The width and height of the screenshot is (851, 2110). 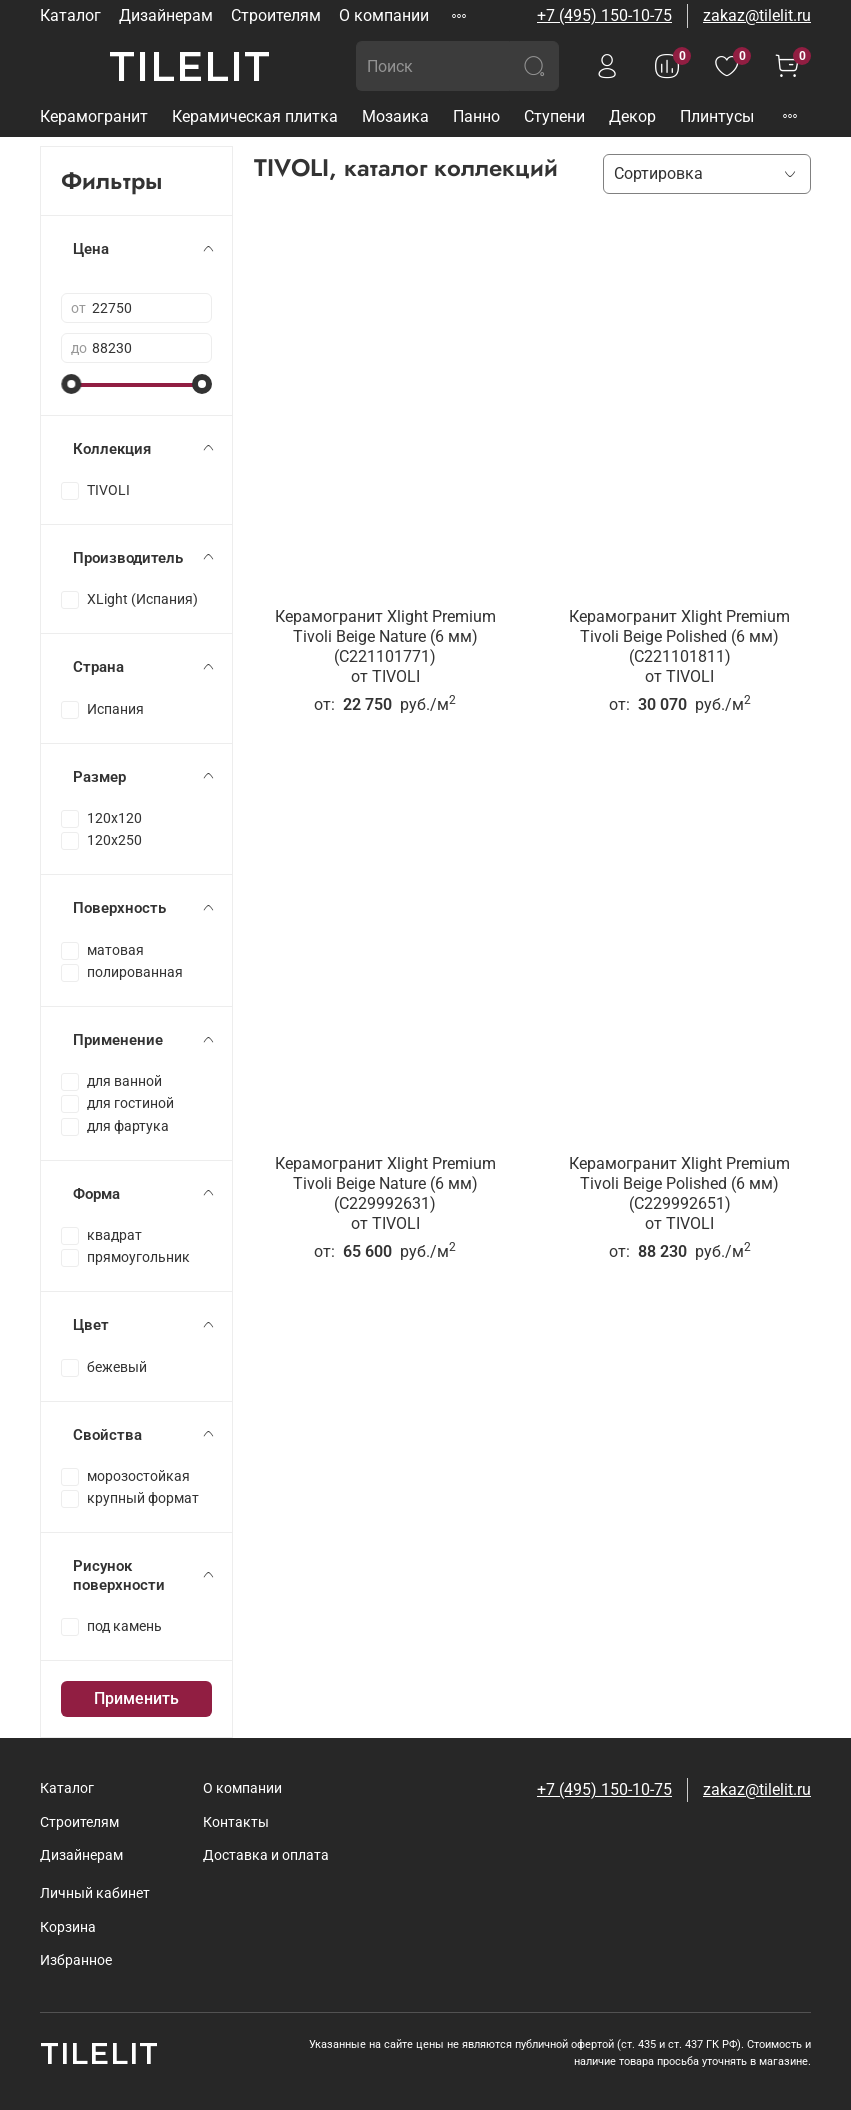 What do you see at coordinates (276, 15) in the screenshot?
I see `Строителям` at bounding box center [276, 15].